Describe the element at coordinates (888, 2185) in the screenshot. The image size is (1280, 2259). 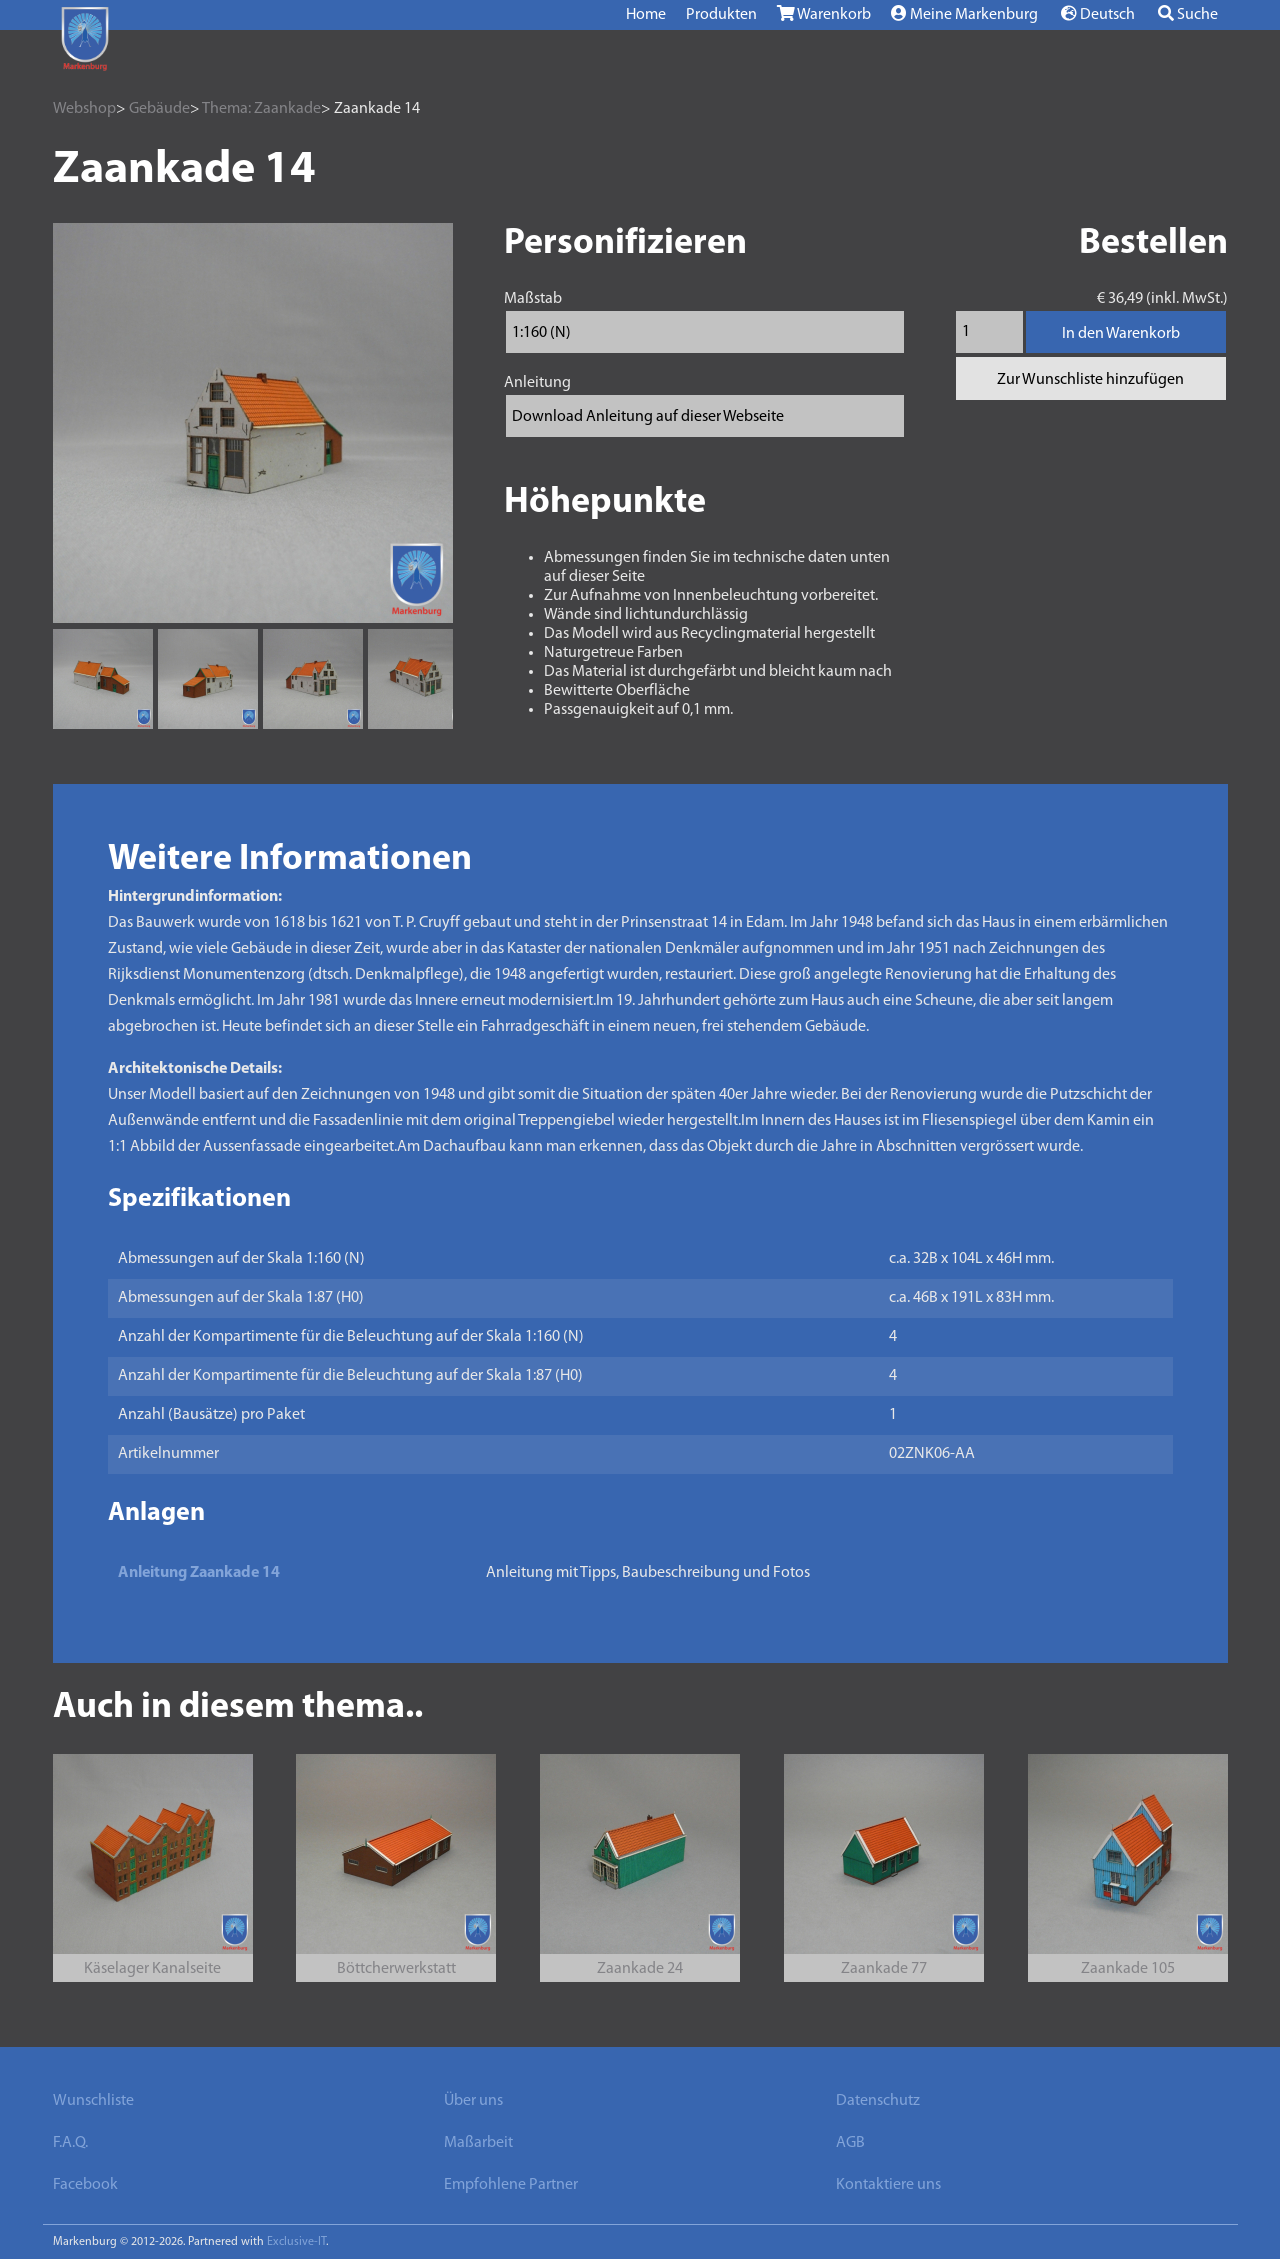
I see `Kontaktiere uns` at that location.